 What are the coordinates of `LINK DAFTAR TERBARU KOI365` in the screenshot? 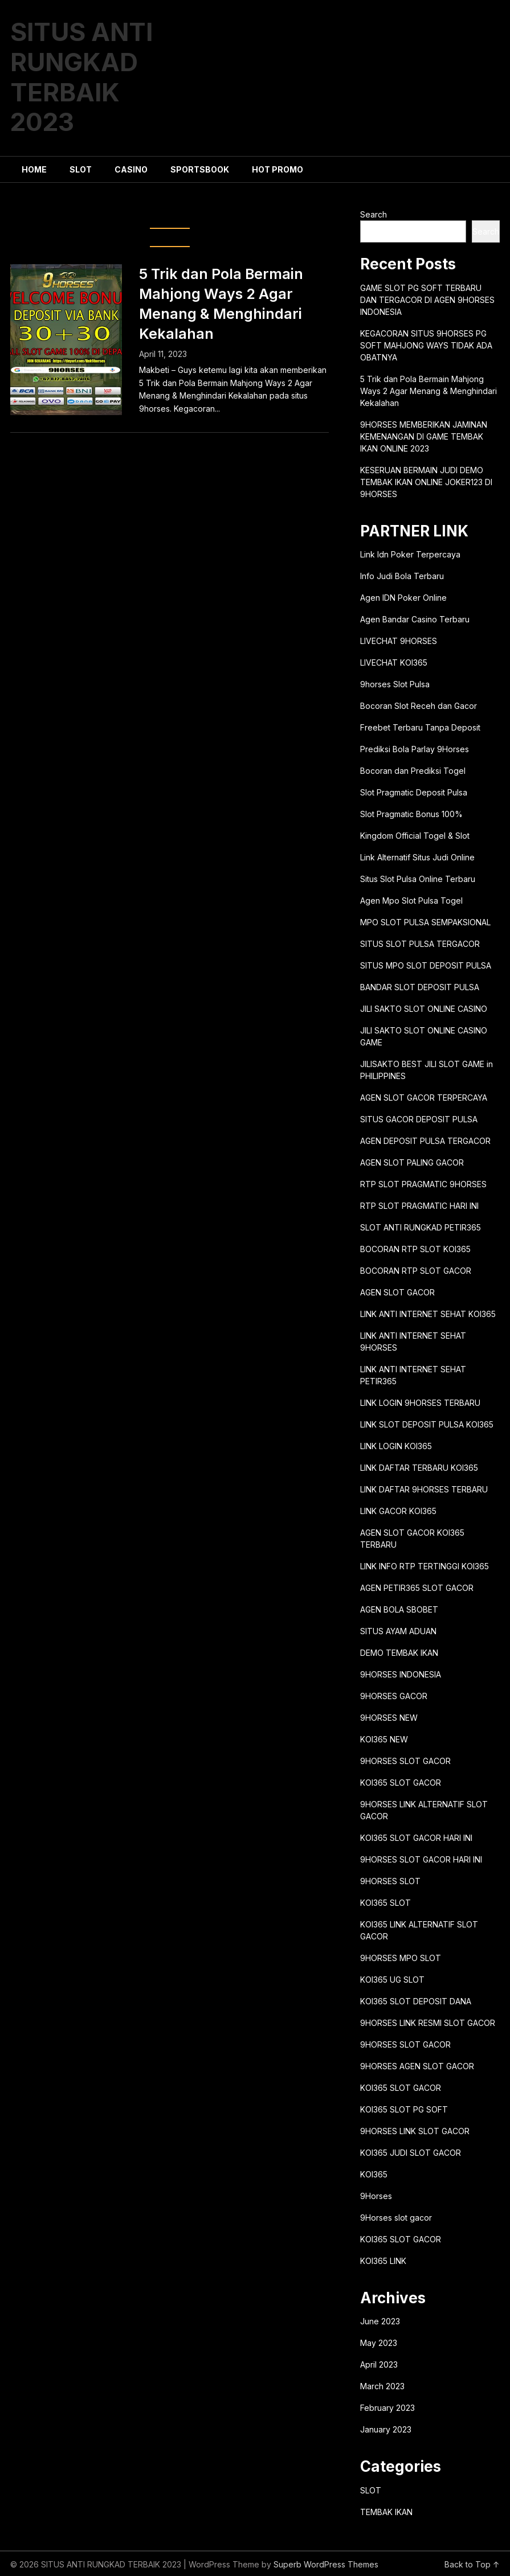 It's located at (419, 1467).